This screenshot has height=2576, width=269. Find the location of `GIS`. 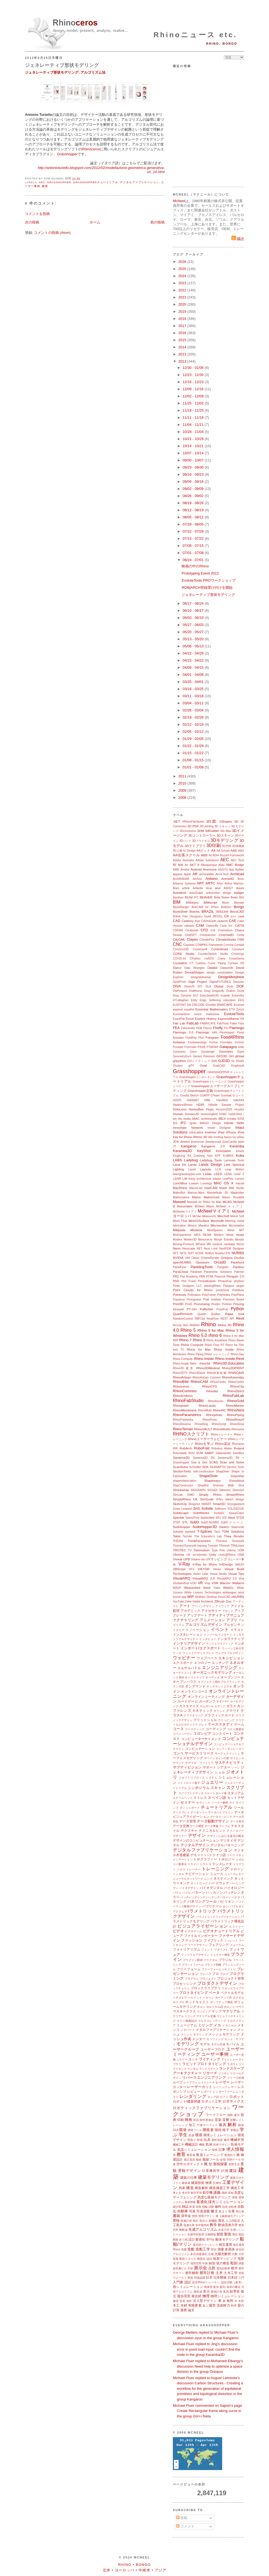

GIS is located at coordinates (214, 1060).